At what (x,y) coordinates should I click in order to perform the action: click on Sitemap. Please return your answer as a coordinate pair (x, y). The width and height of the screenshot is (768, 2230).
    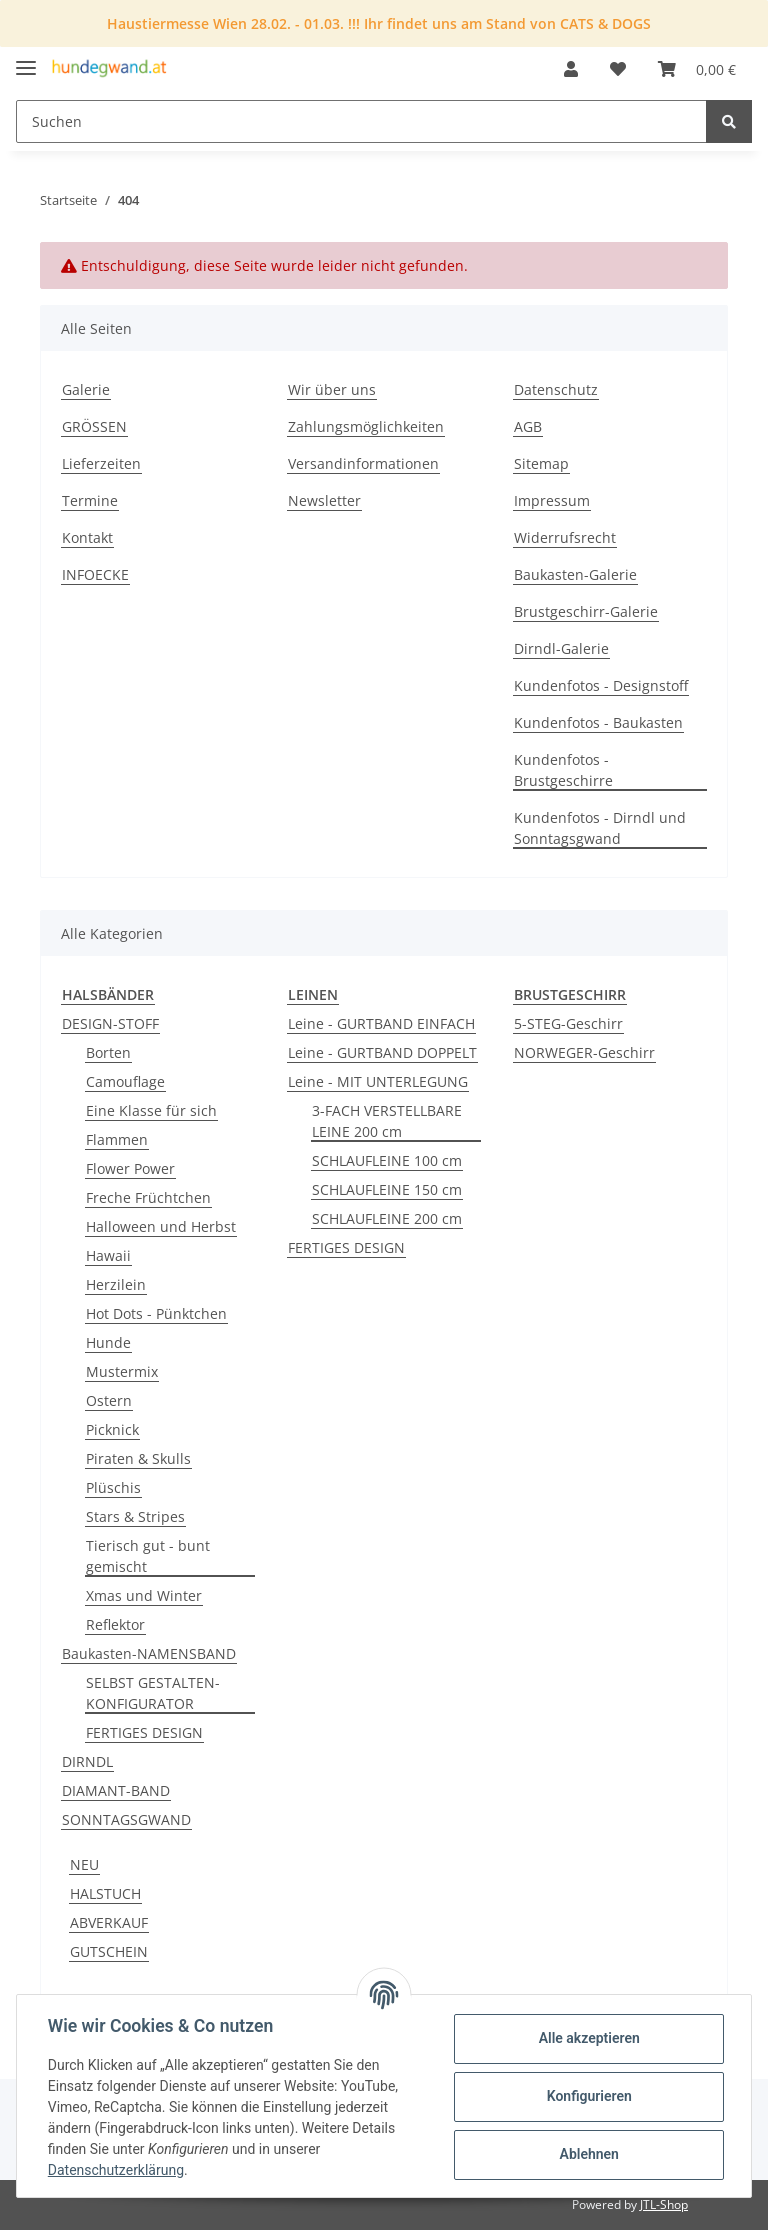
    Looking at the image, I should click on (541, 463).